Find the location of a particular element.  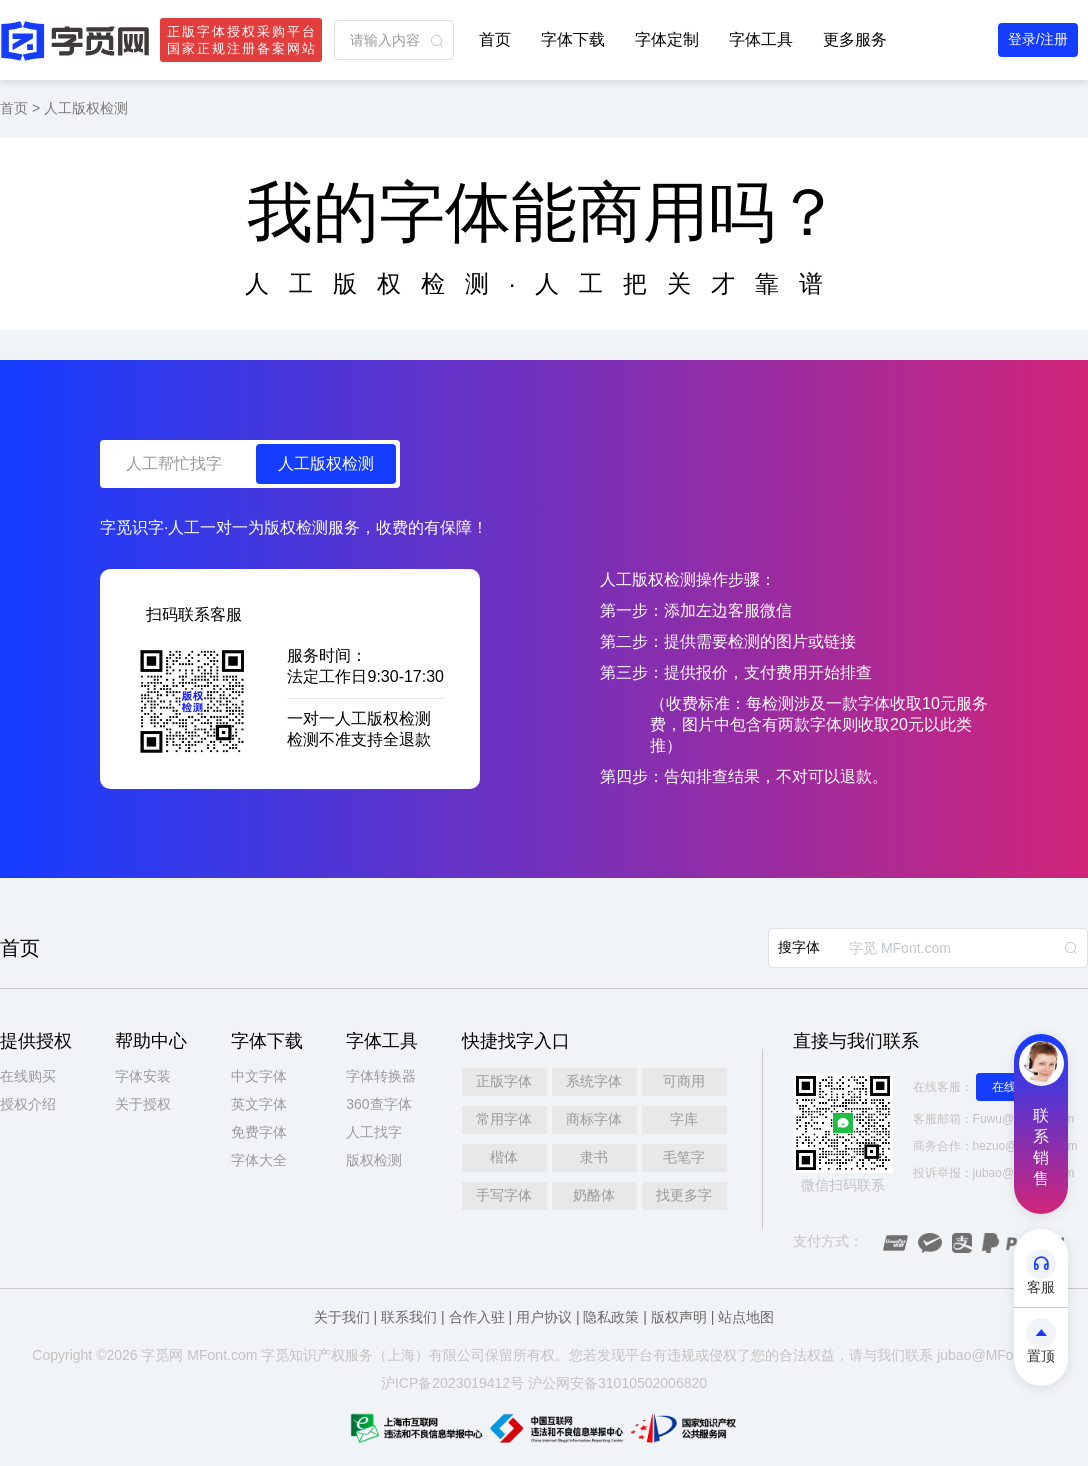

360查字体 is located at coordinates (378, 1104).